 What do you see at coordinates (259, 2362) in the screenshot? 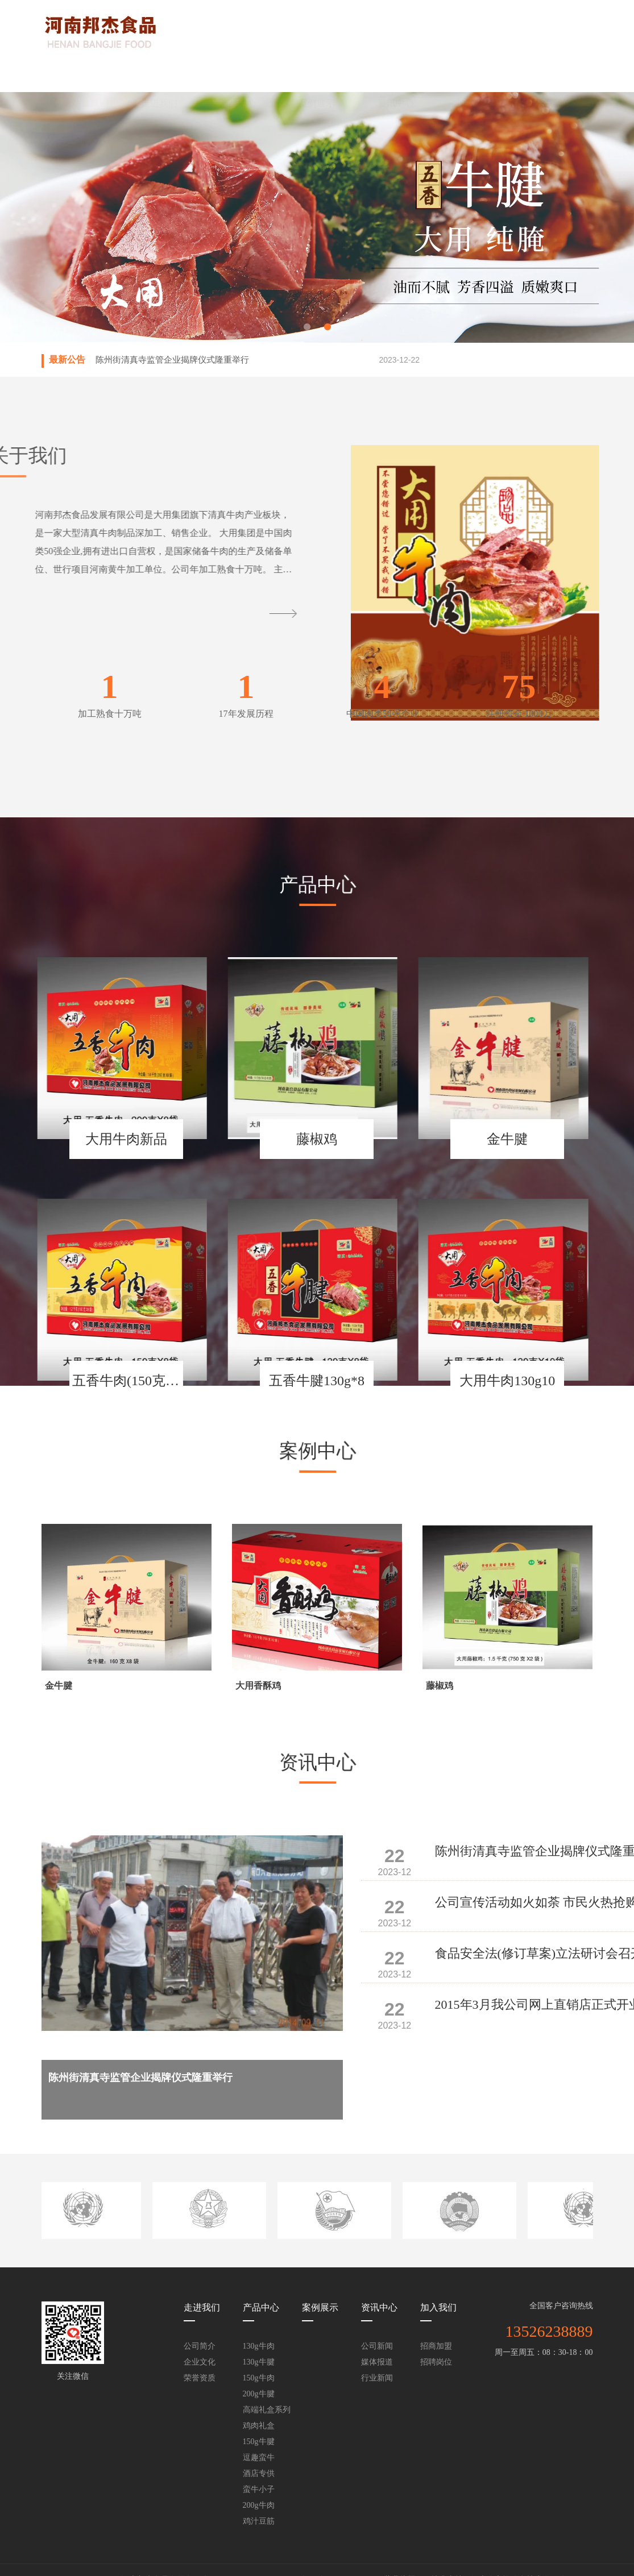
I see `130g牛腱` at bounding box center [259, 2362].